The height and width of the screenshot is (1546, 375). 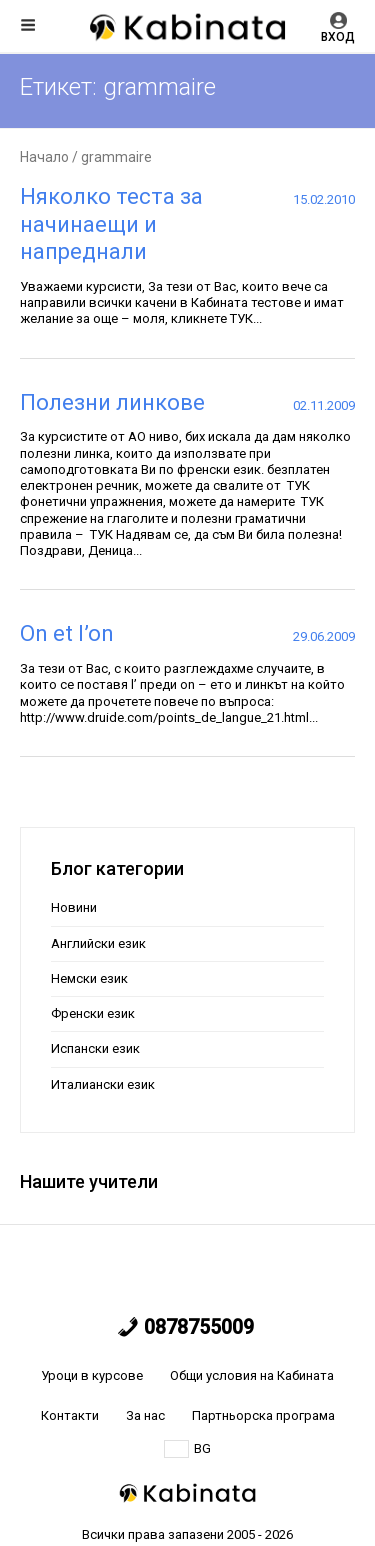 What do you see at coordinates (44, 157) in the screenshot?
I see `Начало` at bounding box center [44, 157].